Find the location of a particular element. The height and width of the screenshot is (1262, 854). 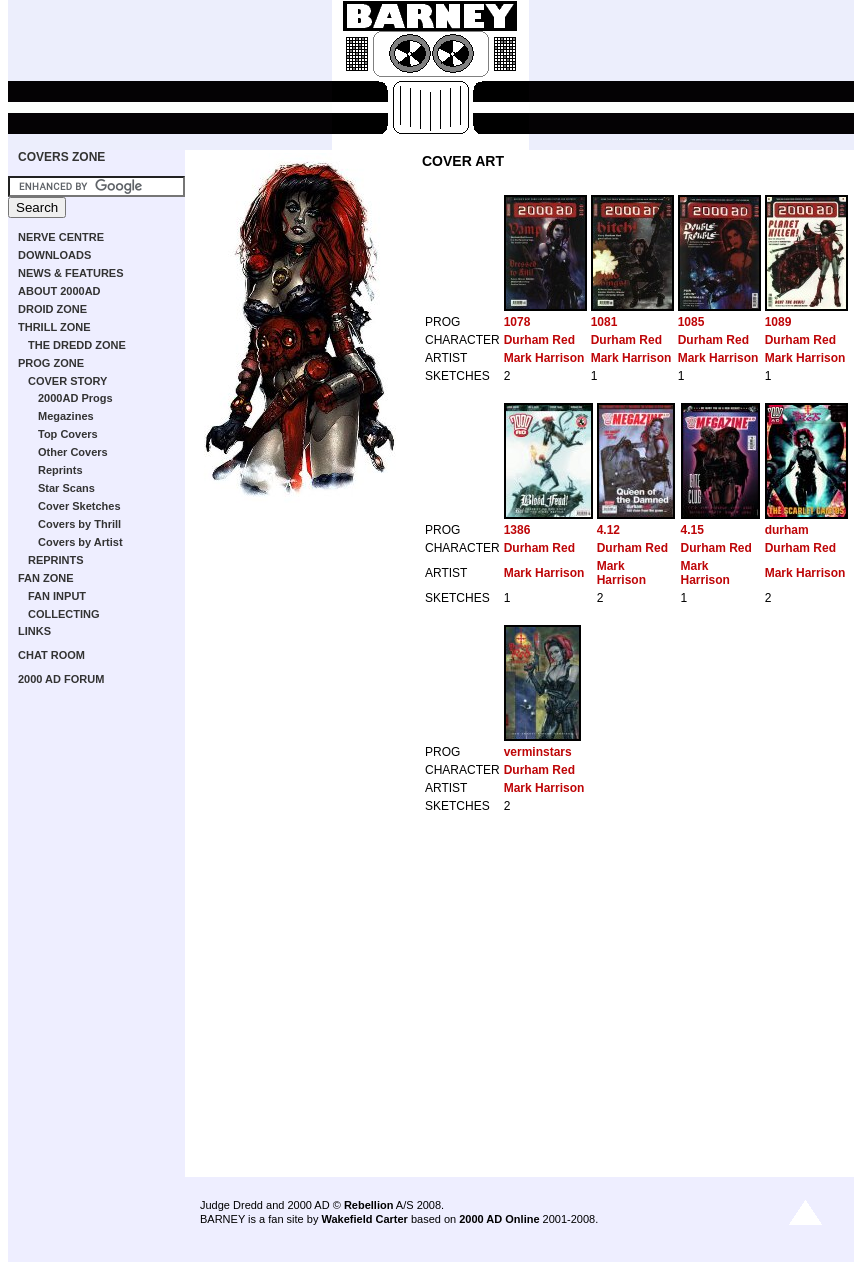

2000AD Progs is located at coordinates (75, 398).